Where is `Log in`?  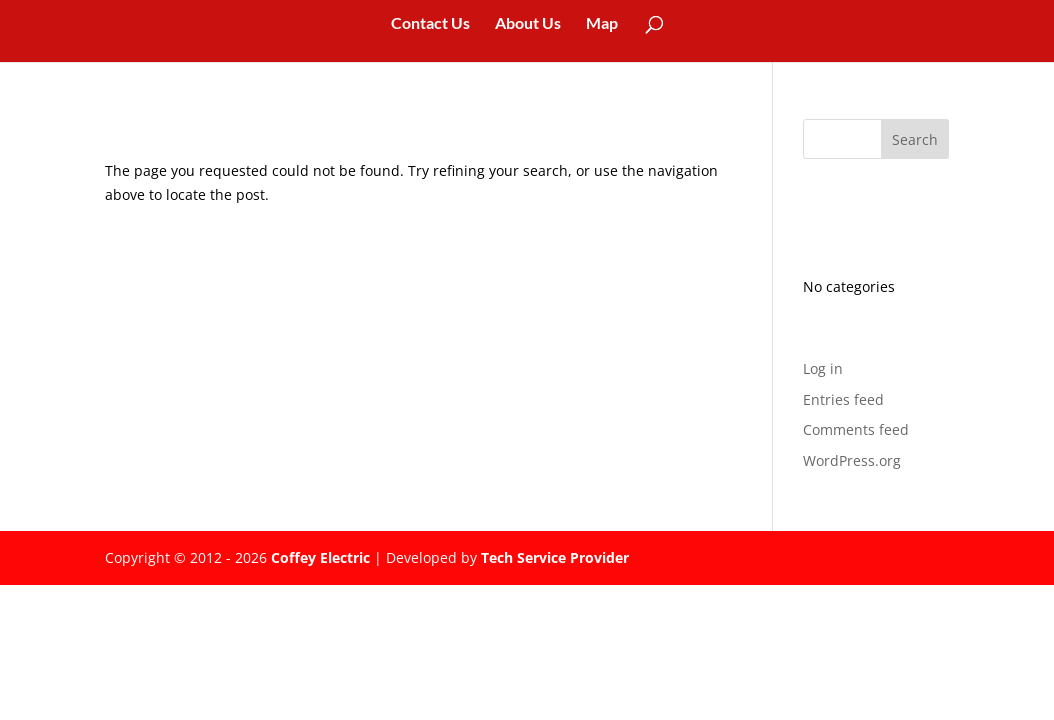
Log in is located at coordinates (823, 368).